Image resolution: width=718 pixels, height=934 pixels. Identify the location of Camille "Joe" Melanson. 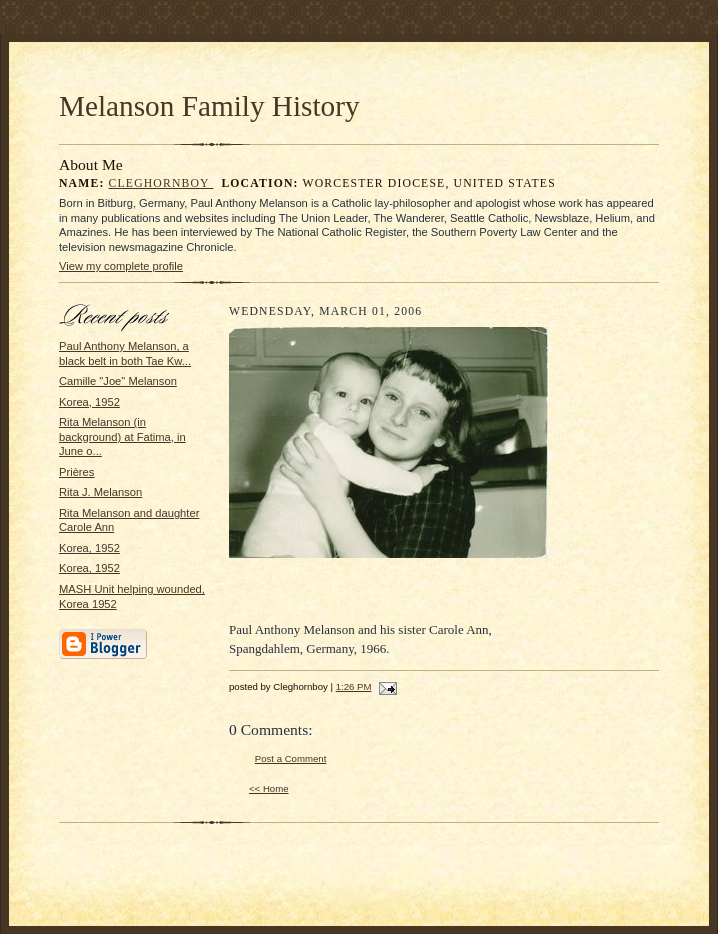
(118, 381).